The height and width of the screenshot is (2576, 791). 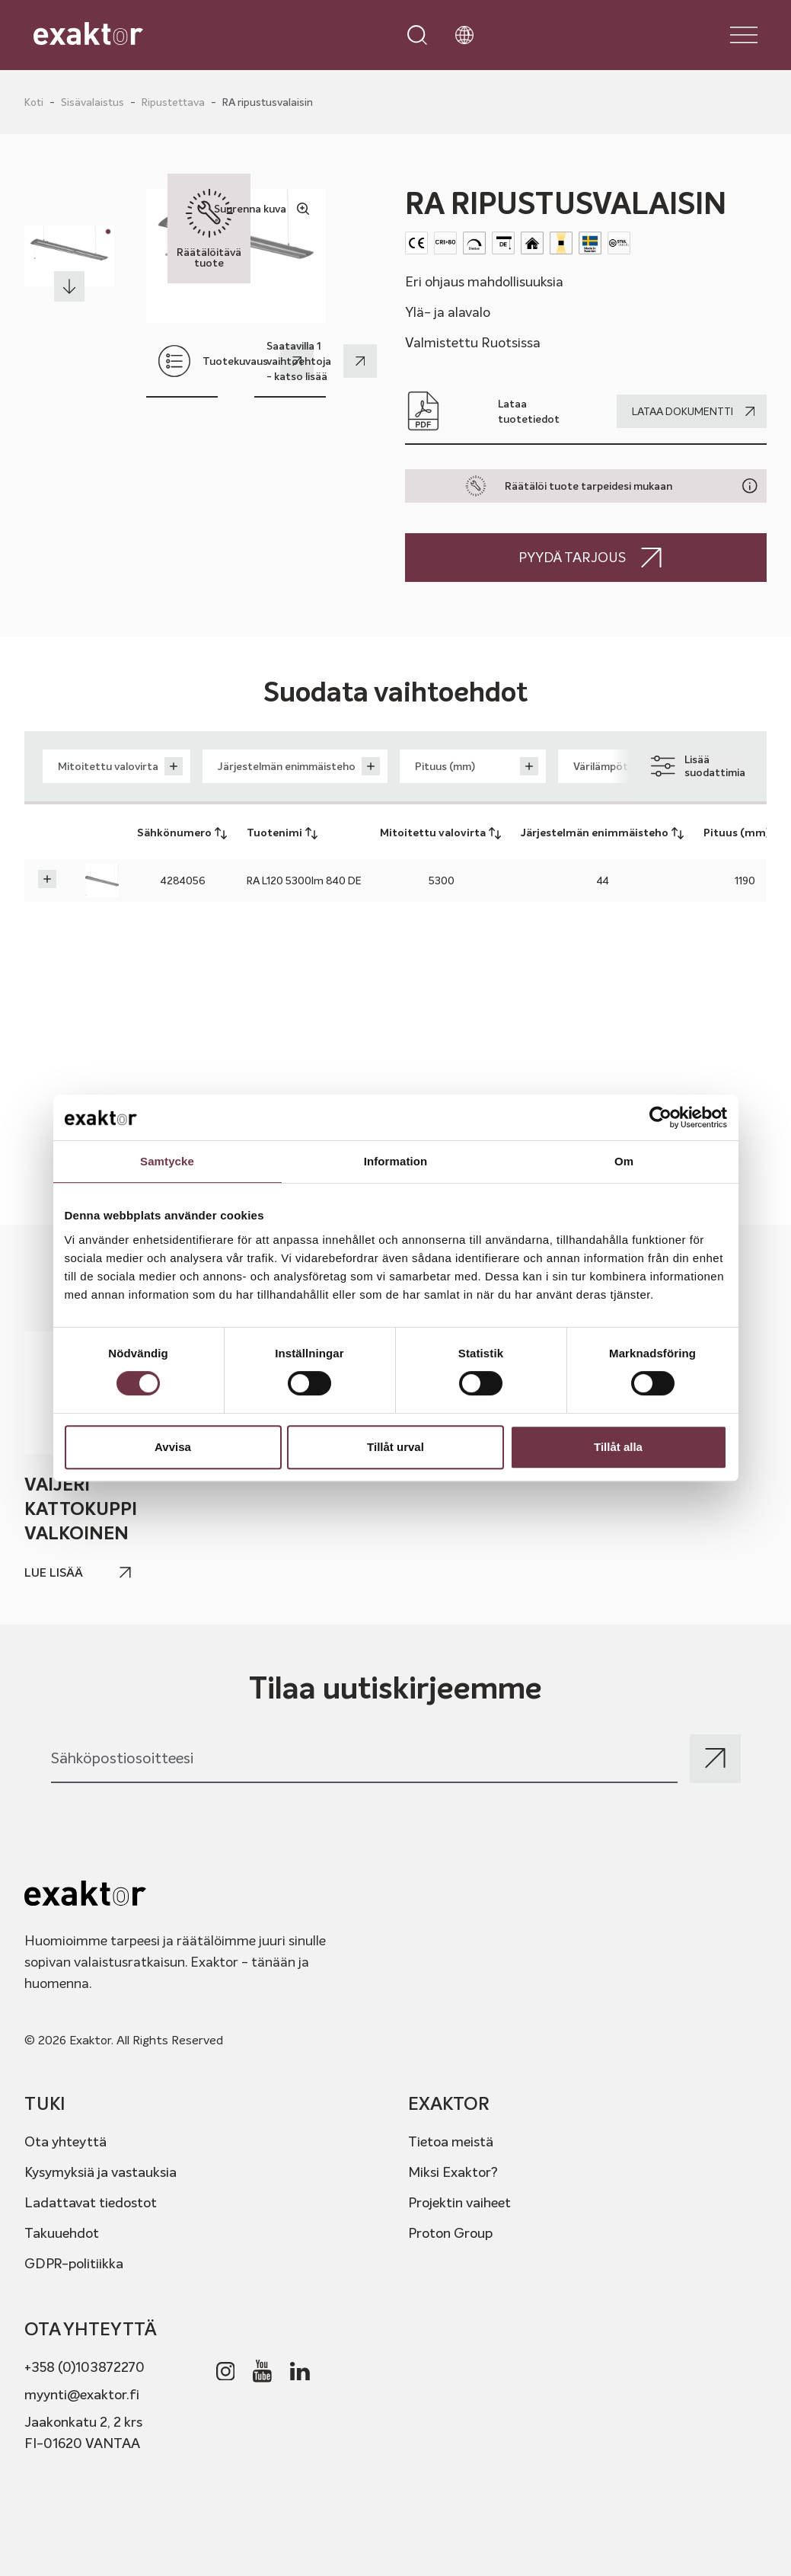 What do you see at coordinates (33, 102) in the screenshot?
I see `Koti` at bounding box center [33, 102].